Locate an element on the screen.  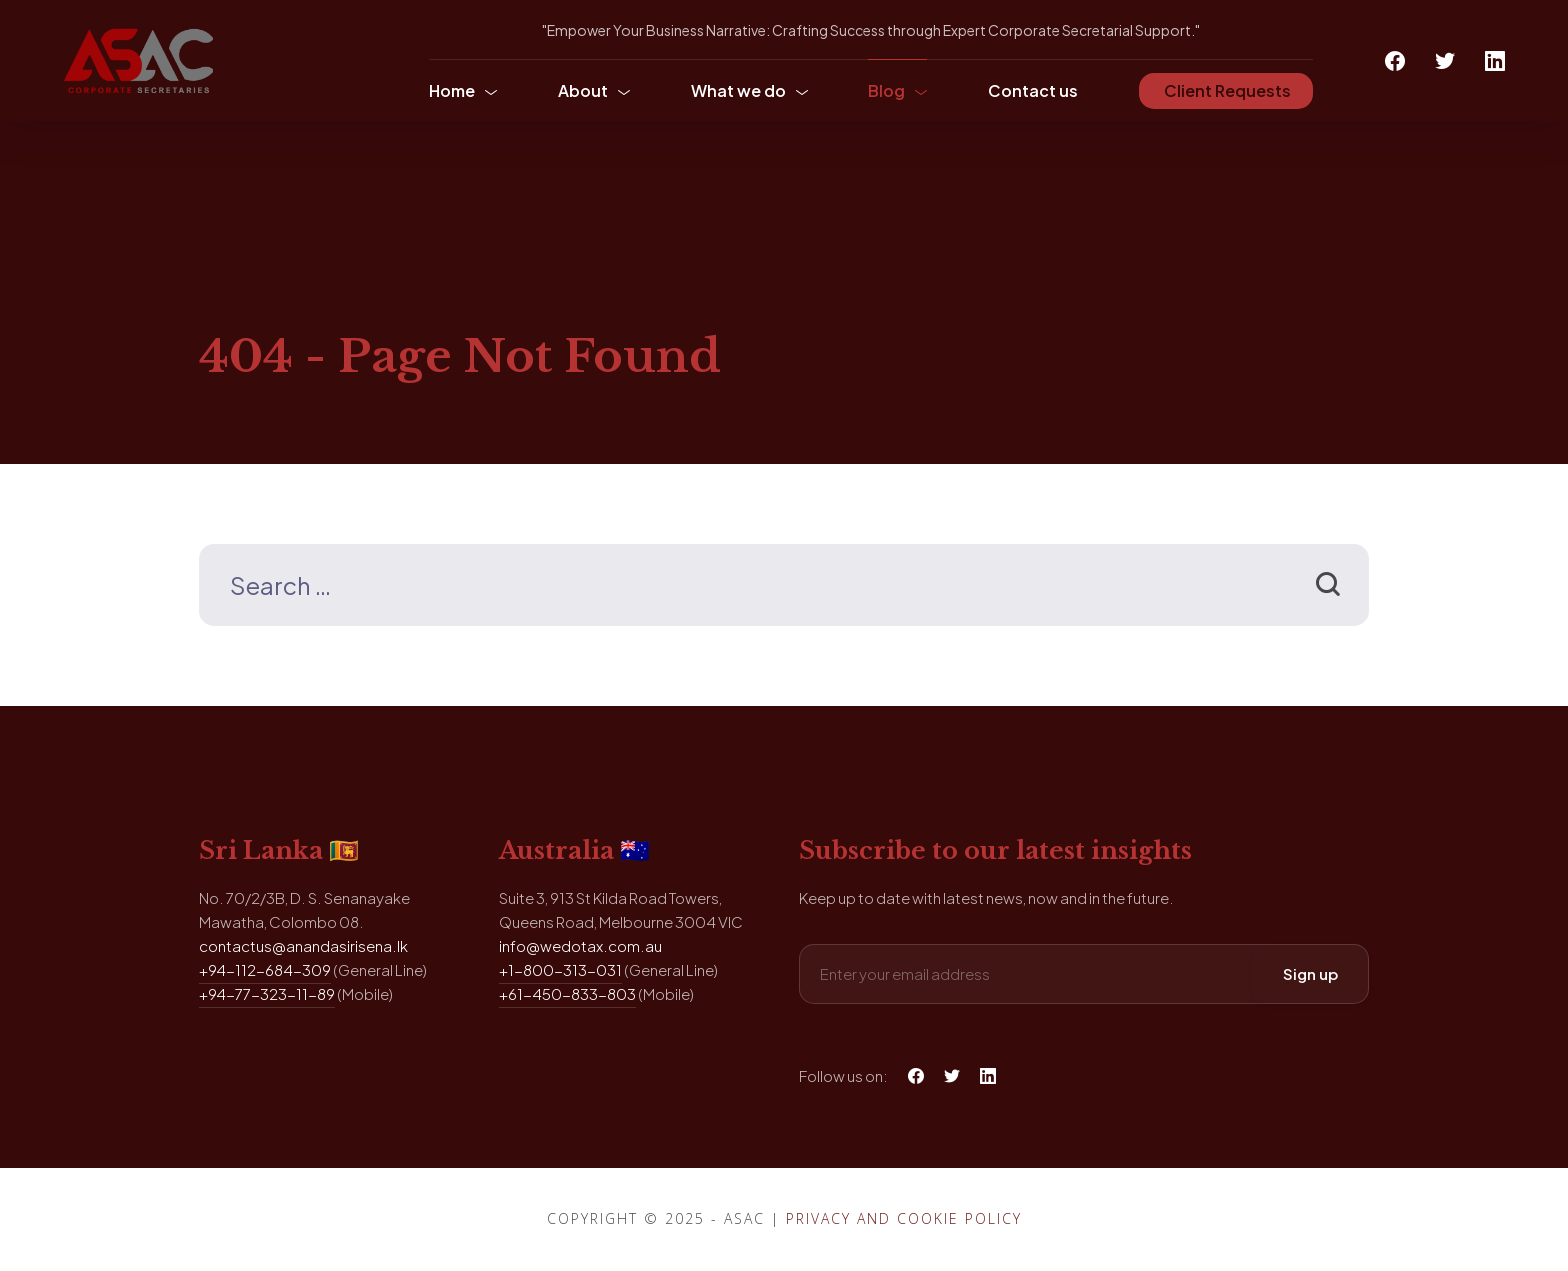
+94-77-323-11-89 is located at coordinates (267, 993).